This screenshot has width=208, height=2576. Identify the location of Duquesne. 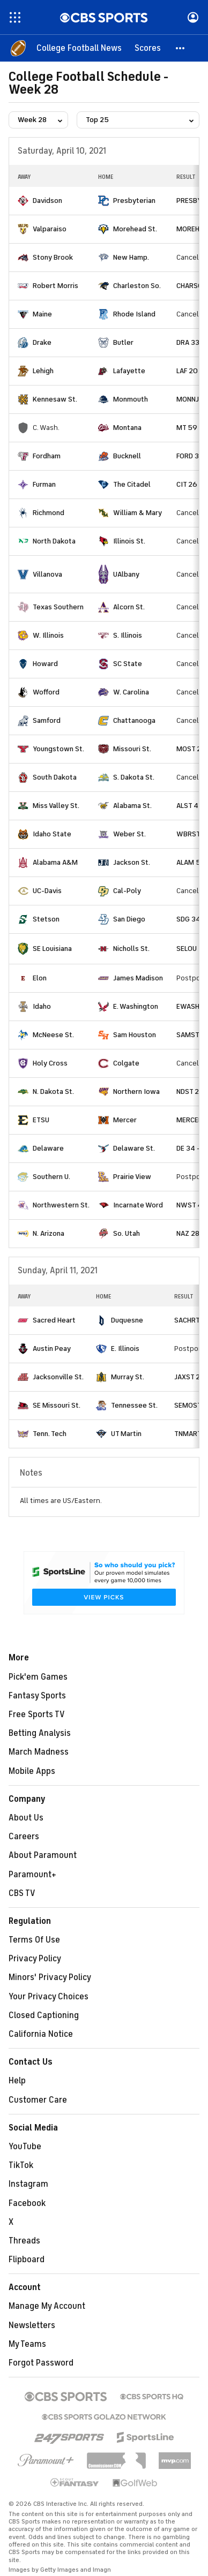
(127, 1320).